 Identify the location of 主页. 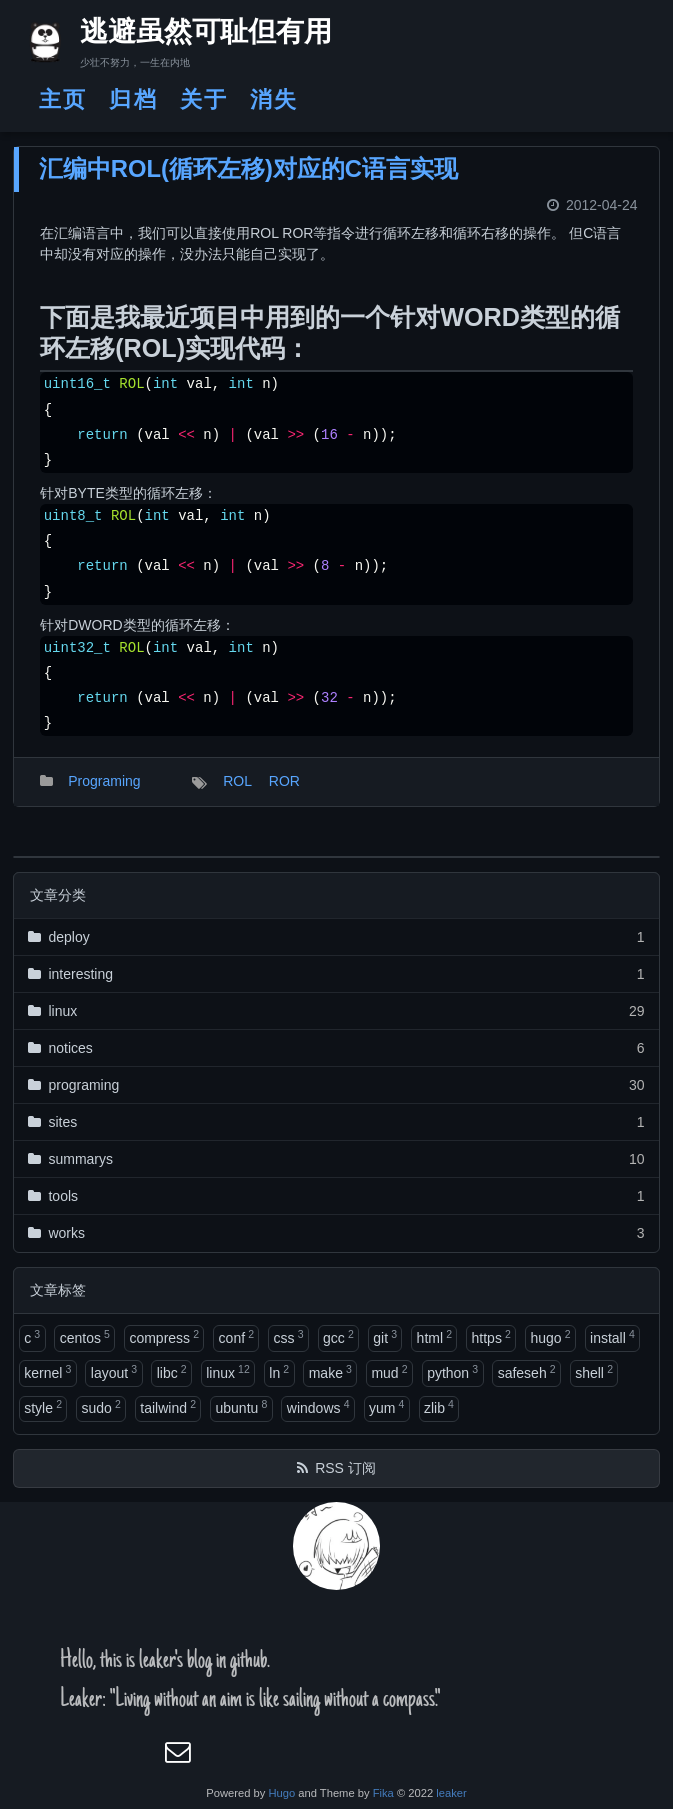
(63, 99).